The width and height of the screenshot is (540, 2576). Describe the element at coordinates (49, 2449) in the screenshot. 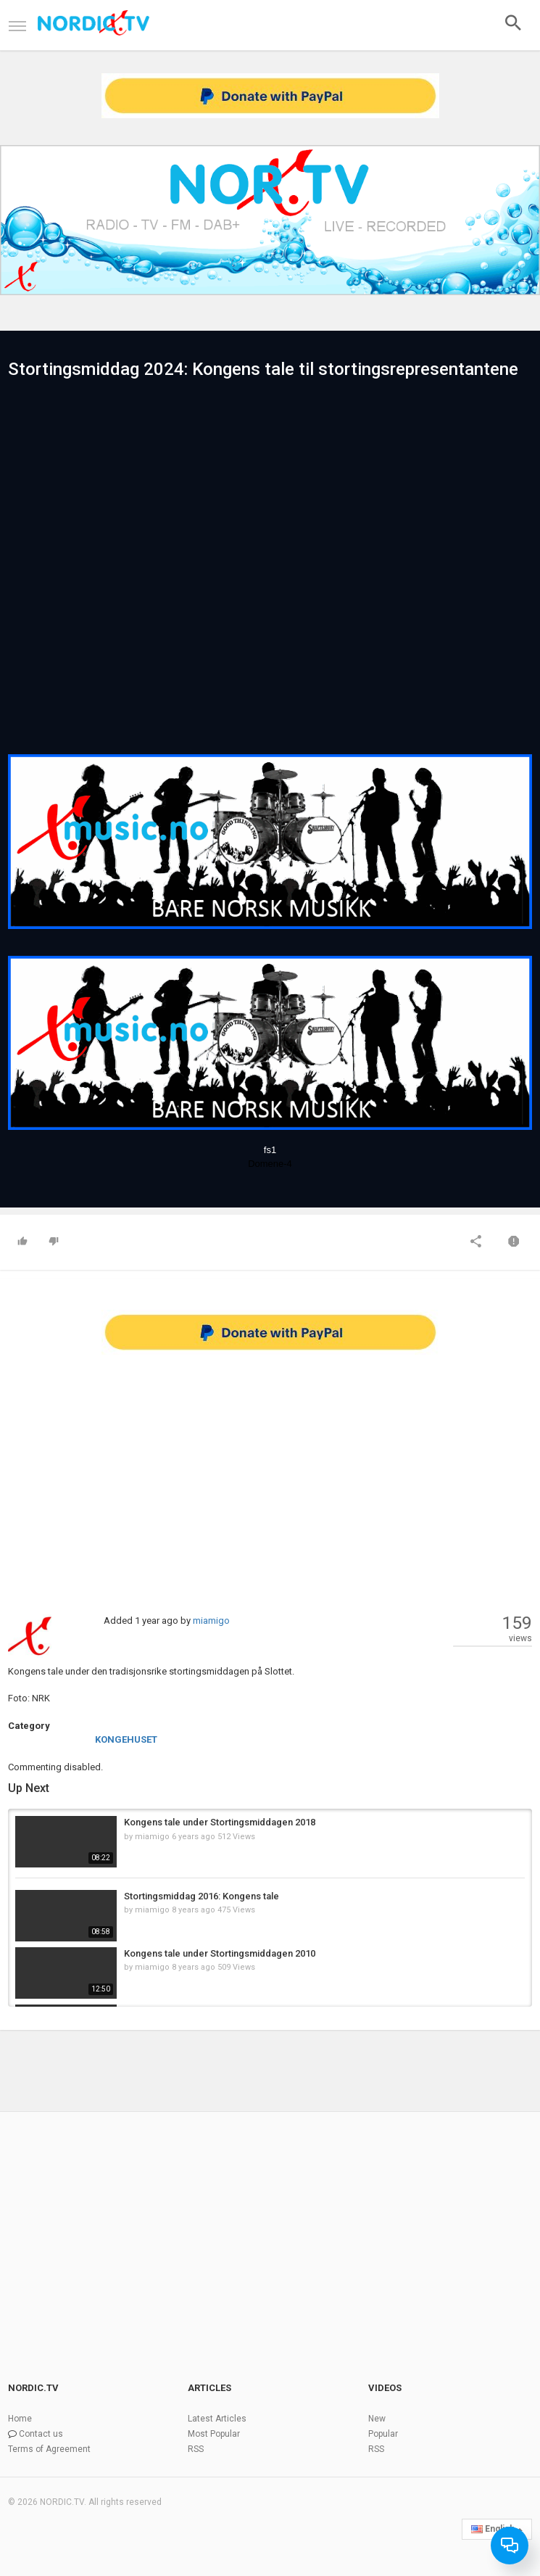

I see `Terms of Agreement` at that location.